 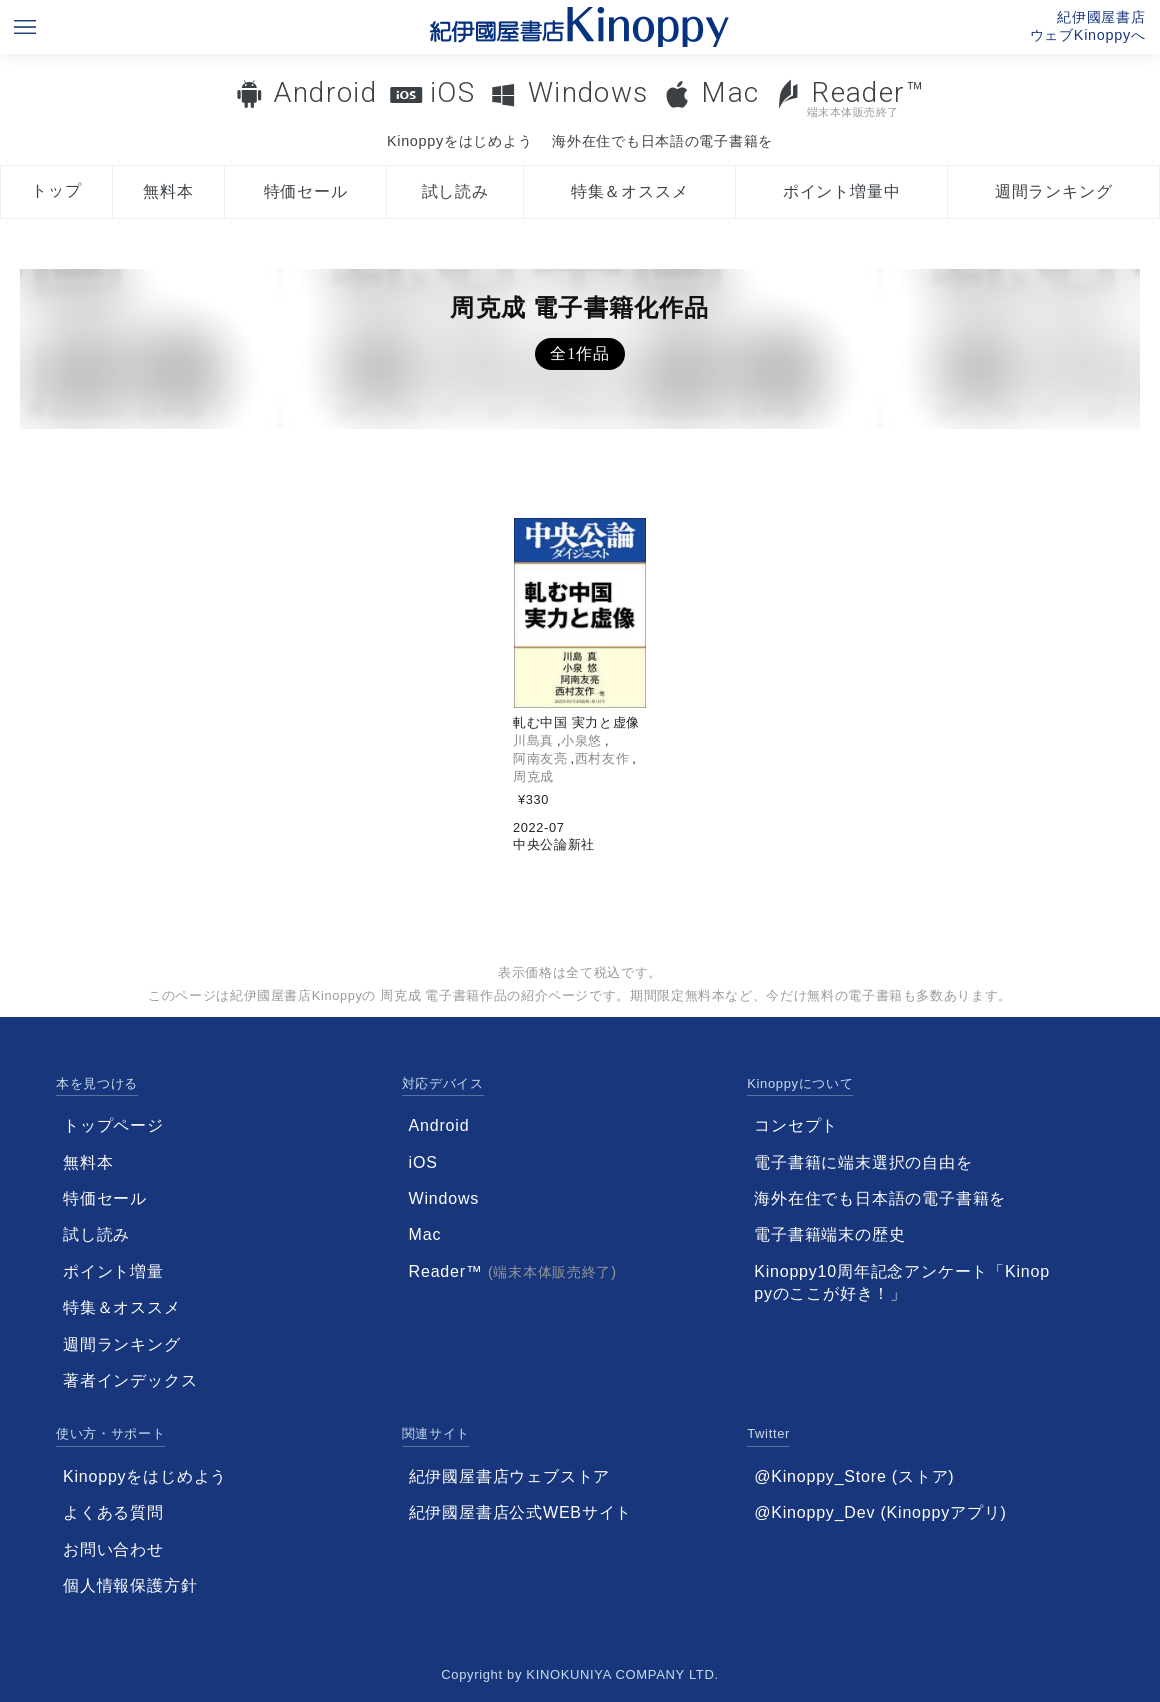 What do you see at coordinates (521, 1512) in the screenshot?
I see `紀伊國屋書店公式WEBサイト` at bounding box center [521, 1512].